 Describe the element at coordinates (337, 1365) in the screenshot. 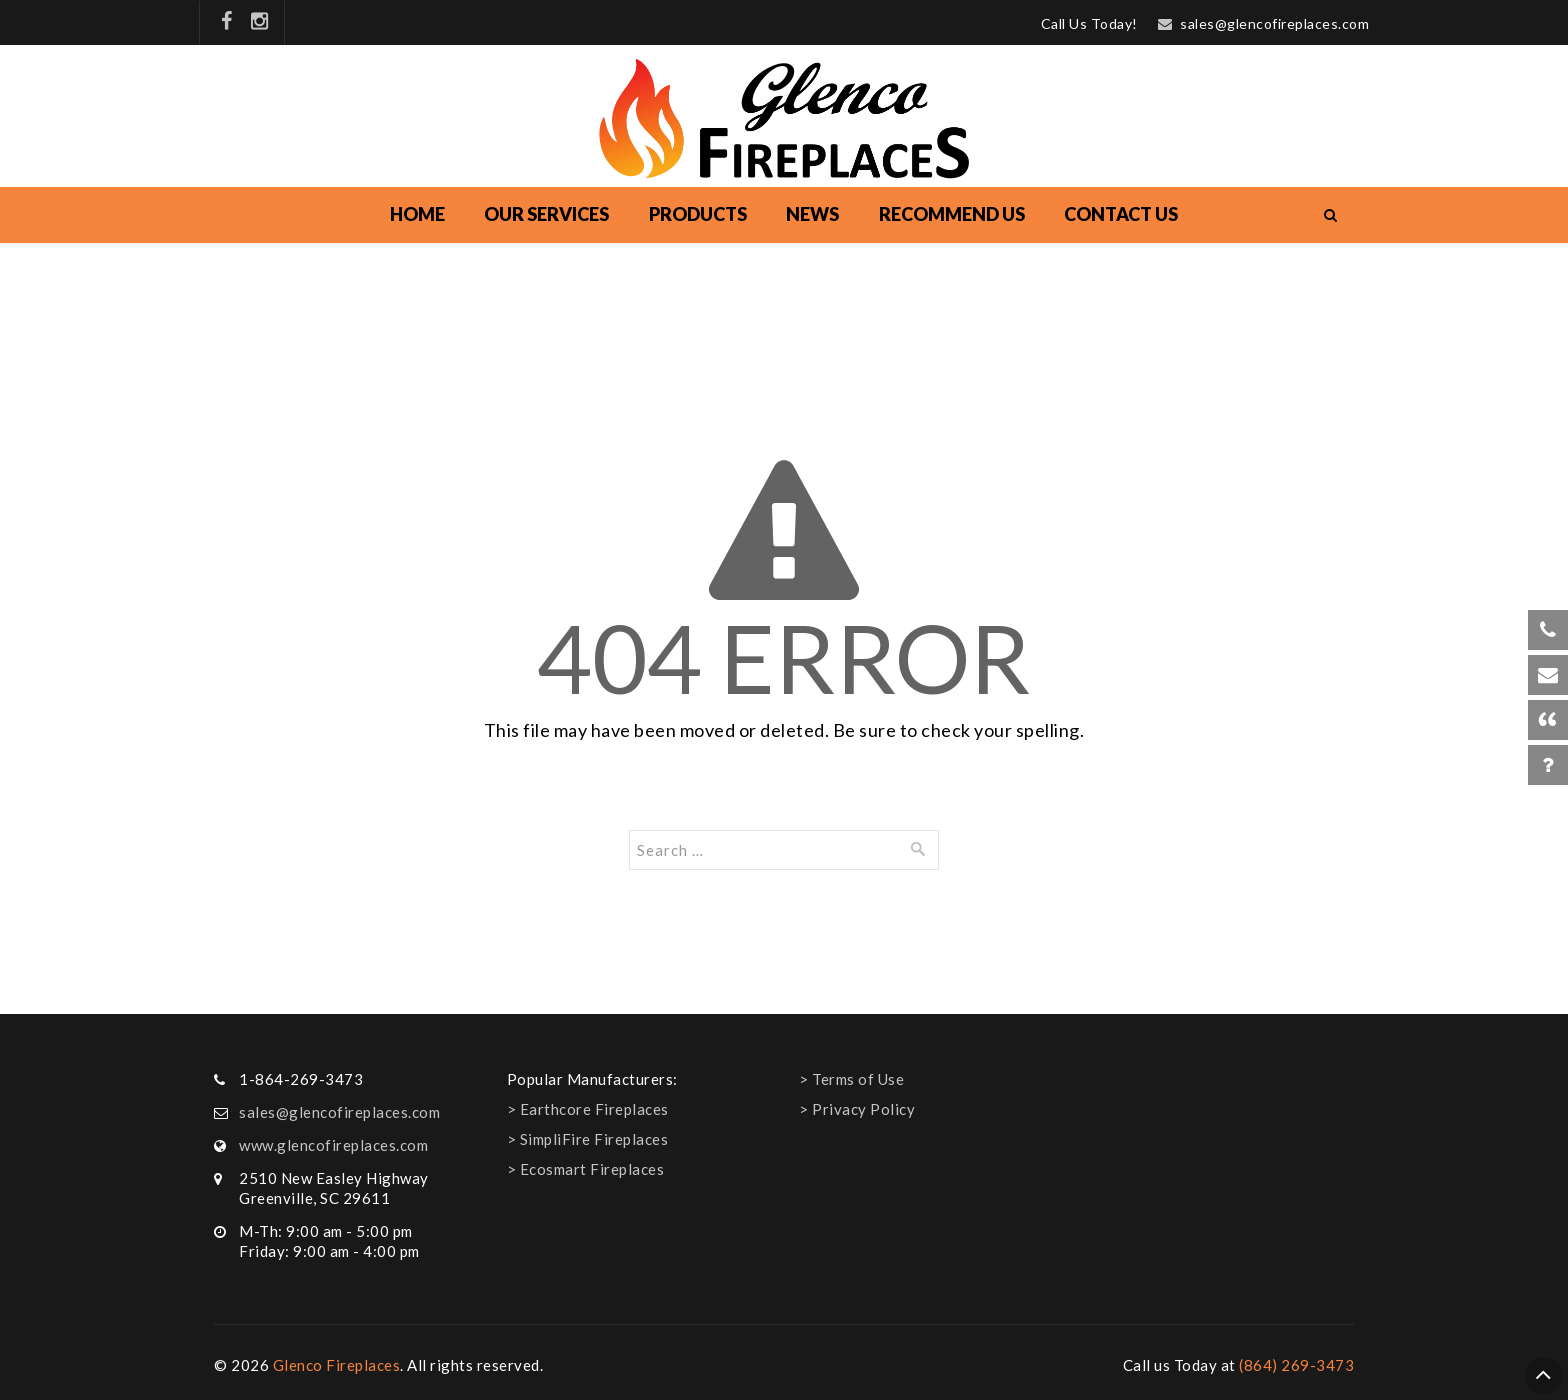

I see `Glenco Fireplaces` at that location.